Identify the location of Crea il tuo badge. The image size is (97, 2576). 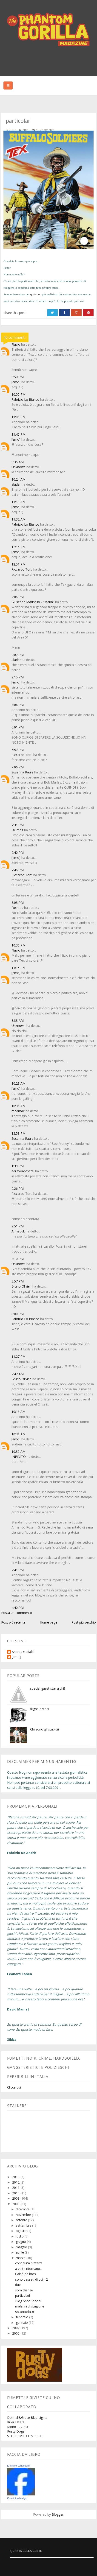
(16, 2498).